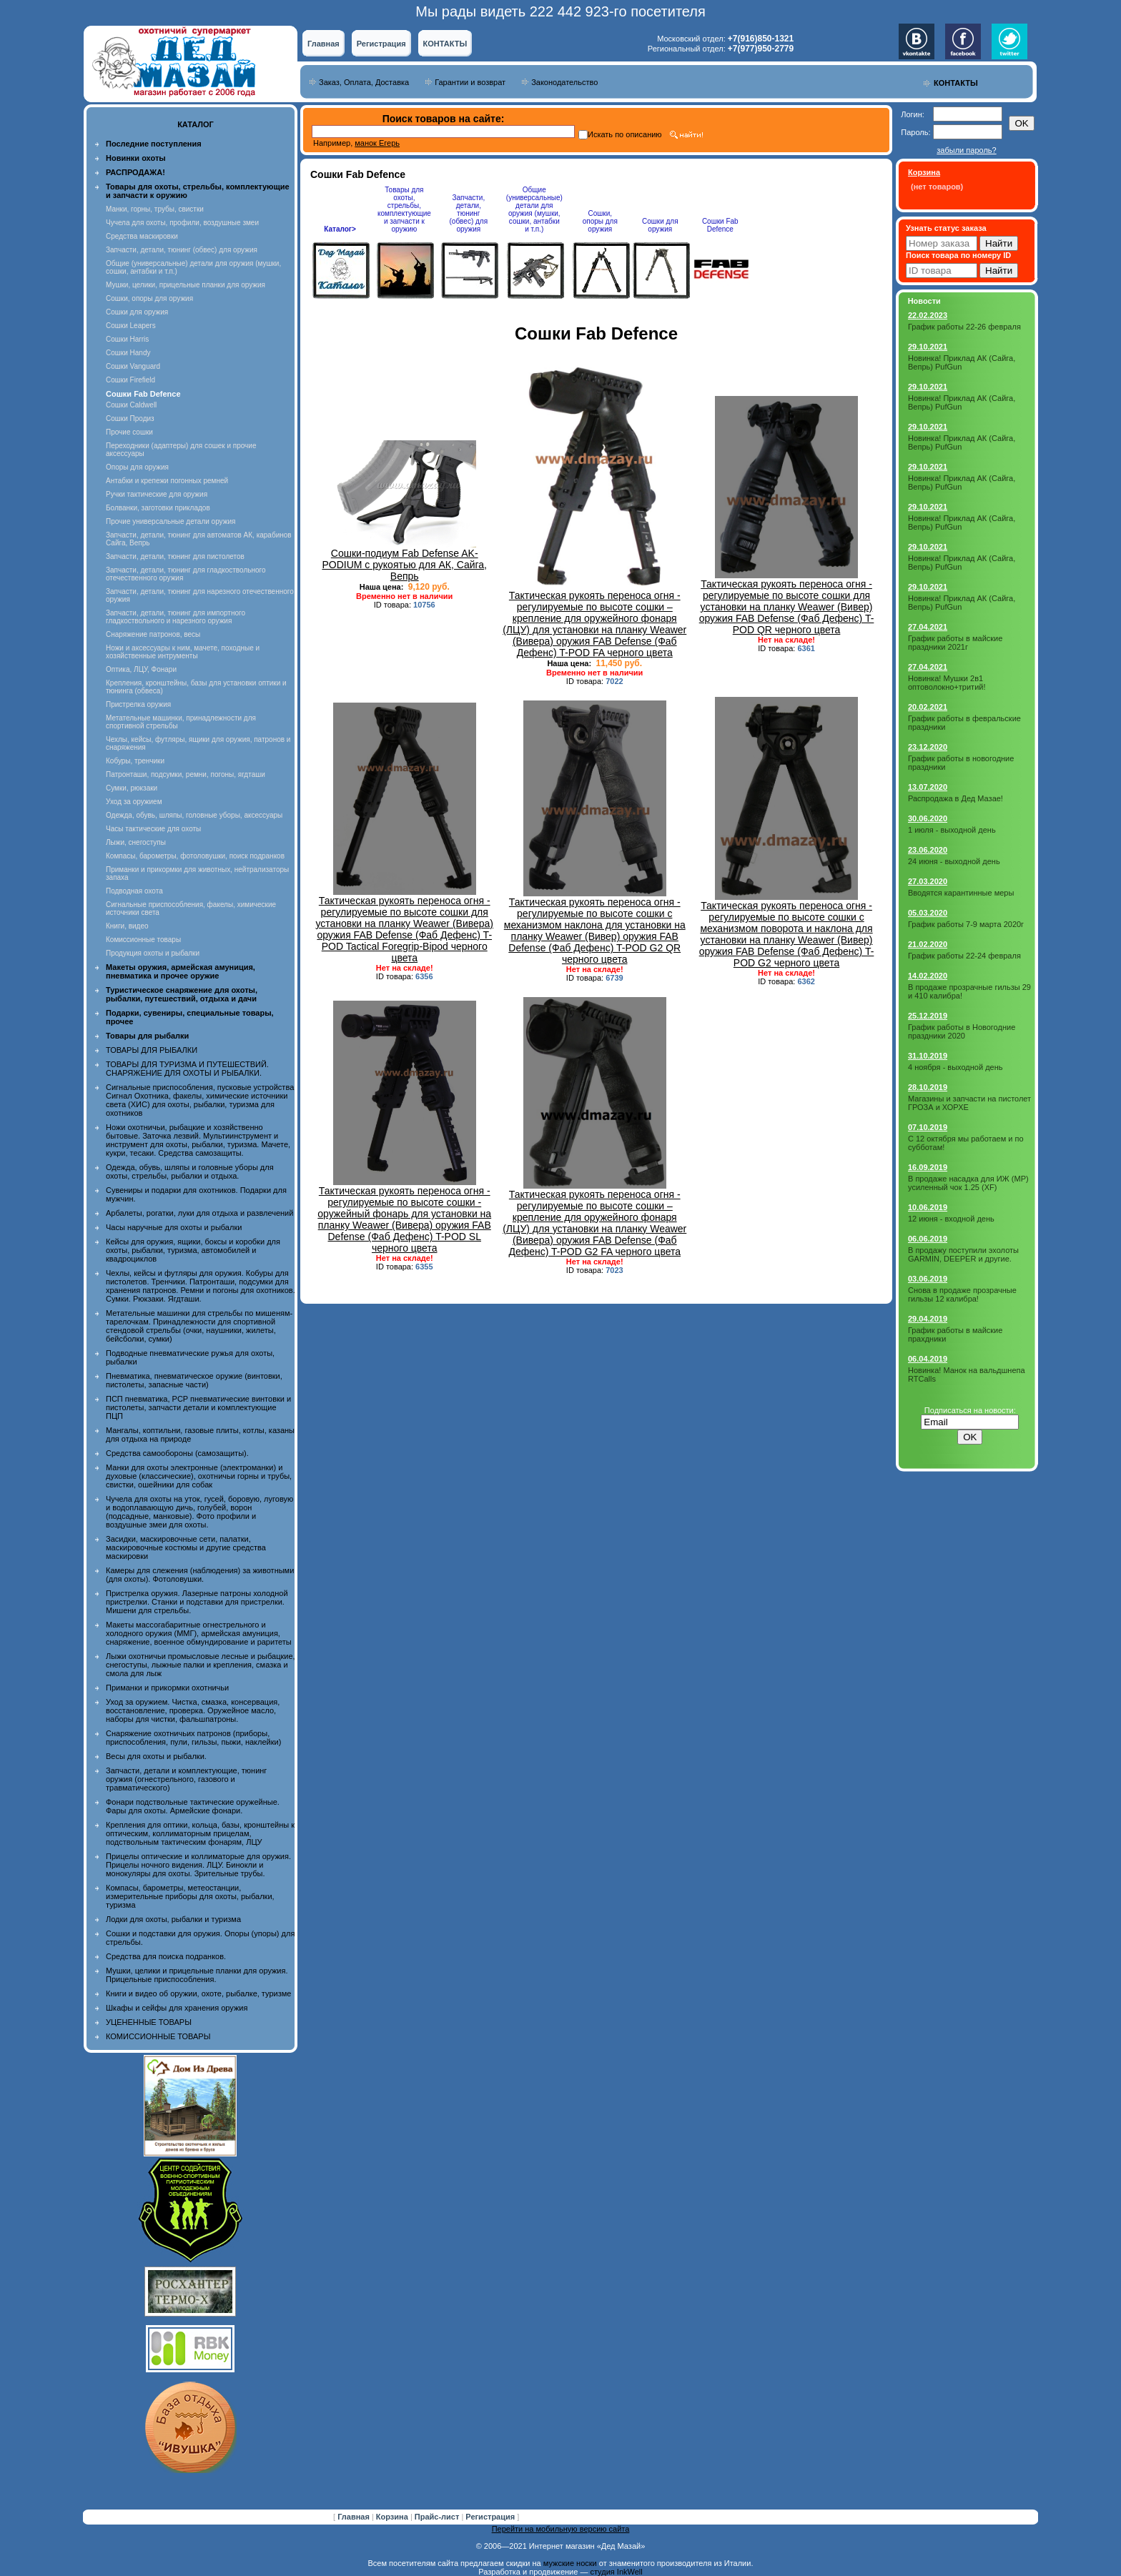  What do you see at coordinates (199, 1213) in the screenshot?
I see `Арбалеты, рогатки, луки для отдыха и развлечений` at bounding box center [199, 1213].